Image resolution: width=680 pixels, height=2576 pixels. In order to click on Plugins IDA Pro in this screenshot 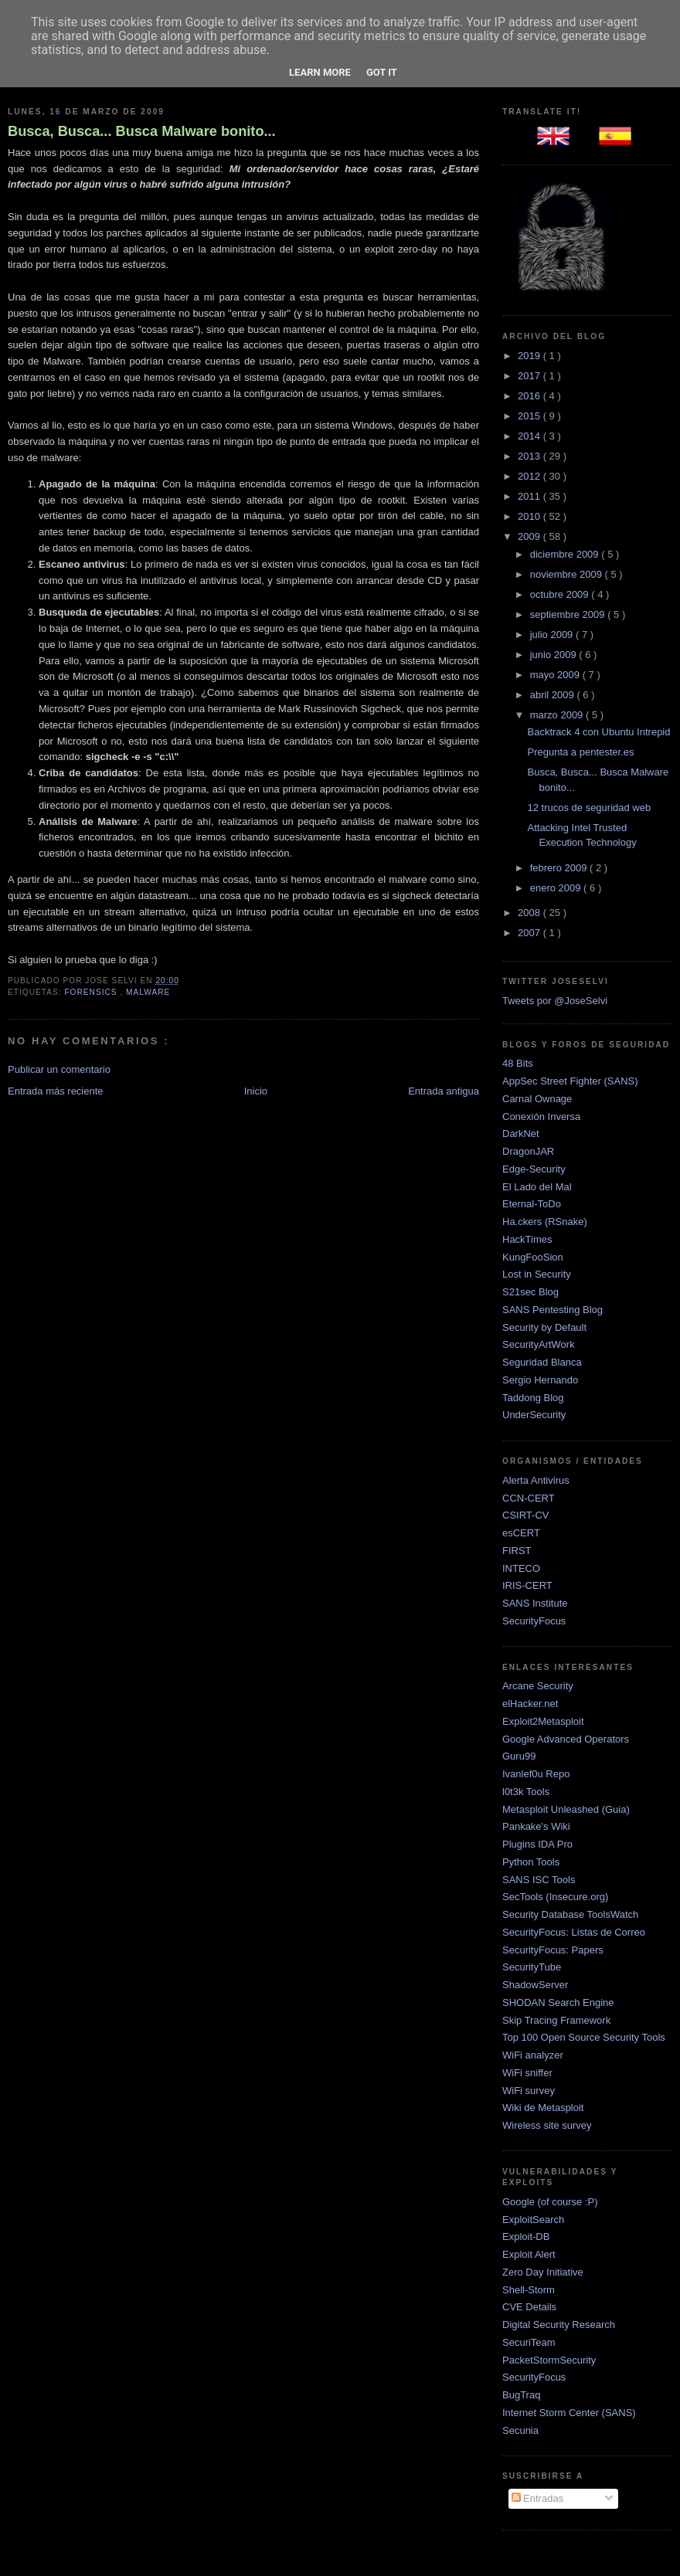, I will do `click(537, 1844)`.